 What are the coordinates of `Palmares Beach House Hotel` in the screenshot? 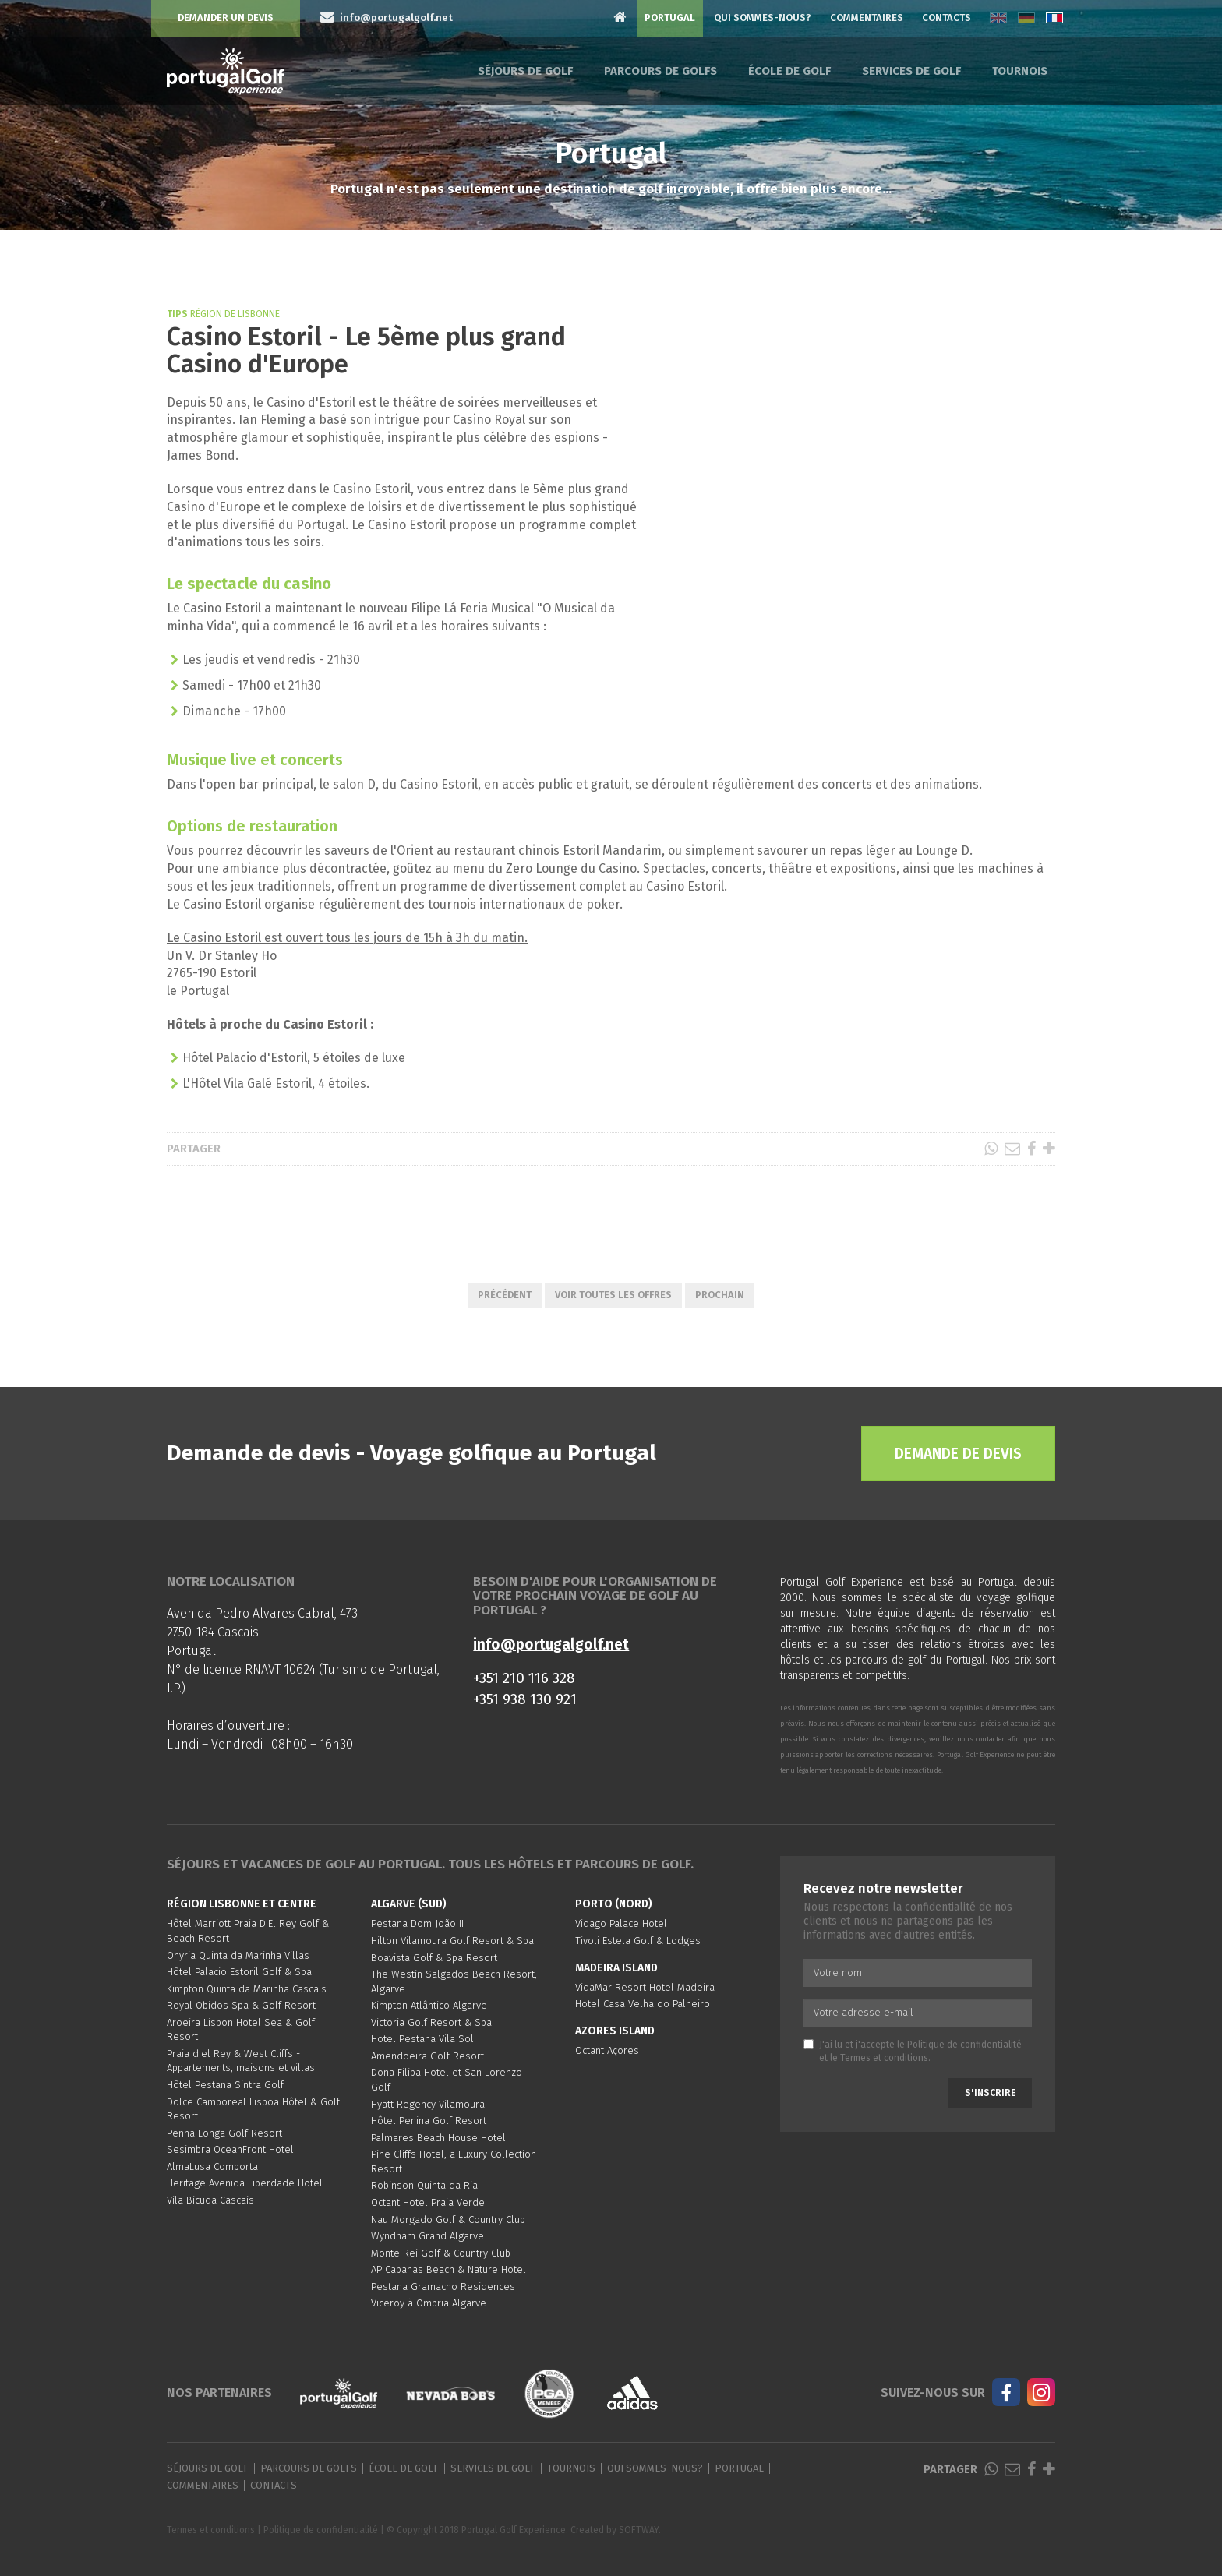 It's located at (438, 2138).